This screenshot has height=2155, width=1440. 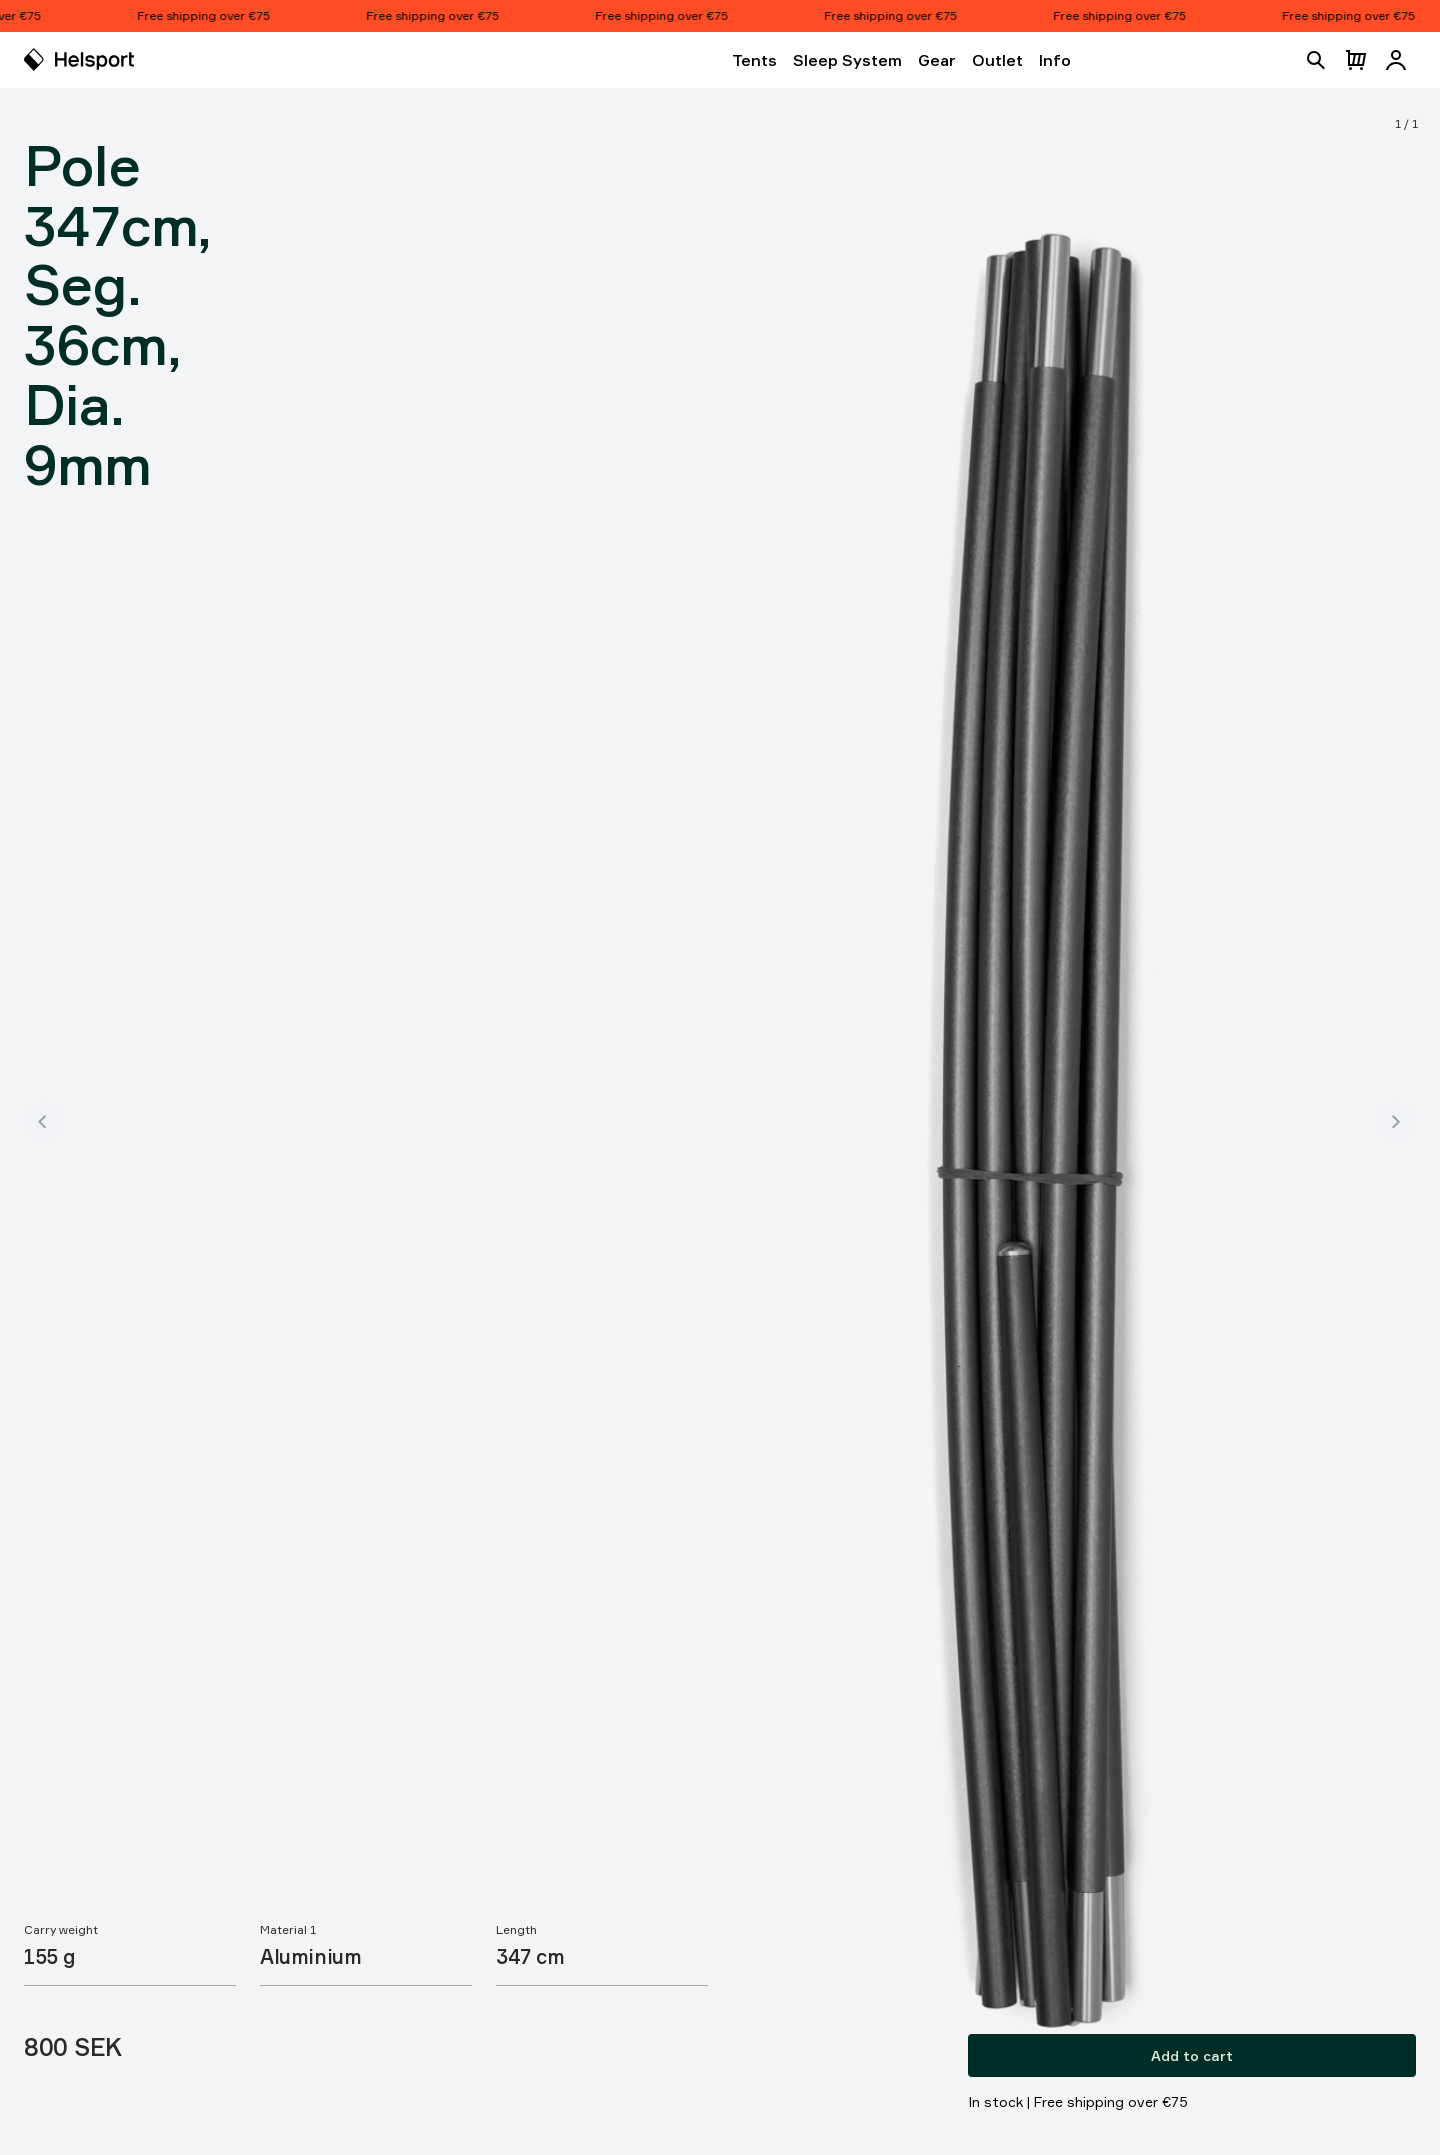 What do you see at coordinates (847, 60) in the screenshot?
I see `Sleep System [Open Sleep System]` at bounding box center [847, 60].